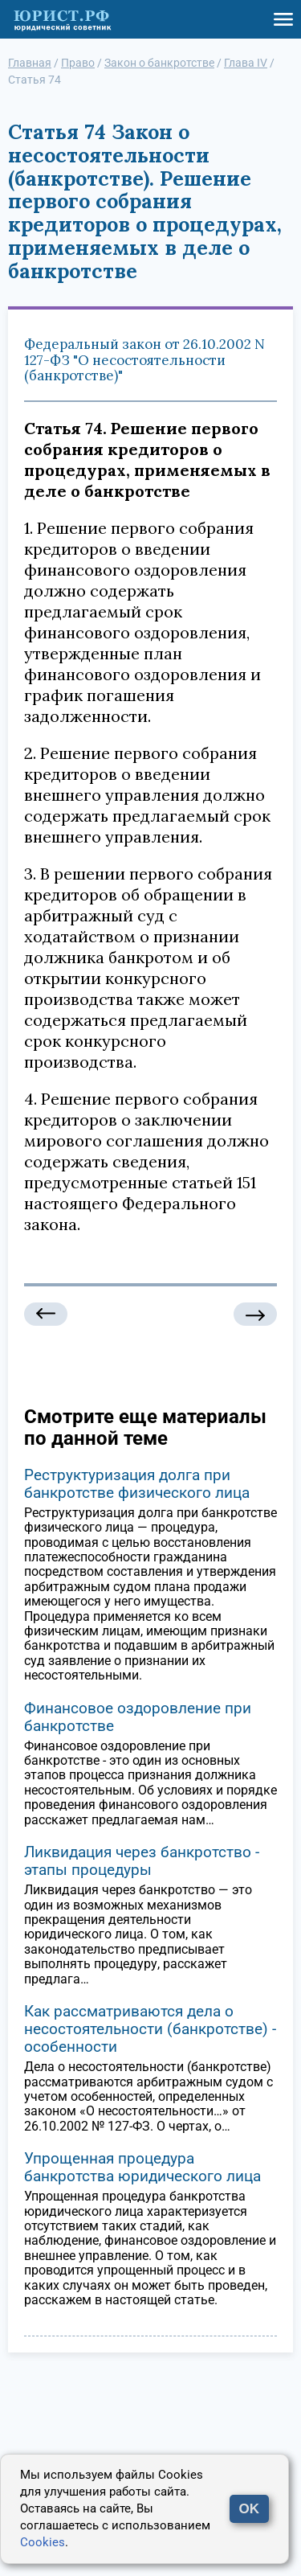 Image resolution: width=301 pixels, height=2576 pixels. What do you see at coordinates (137, 1717) in the screenshot?
I see `Финансовое оздоровление при банкротстве` at bounding box center [137, 1717].